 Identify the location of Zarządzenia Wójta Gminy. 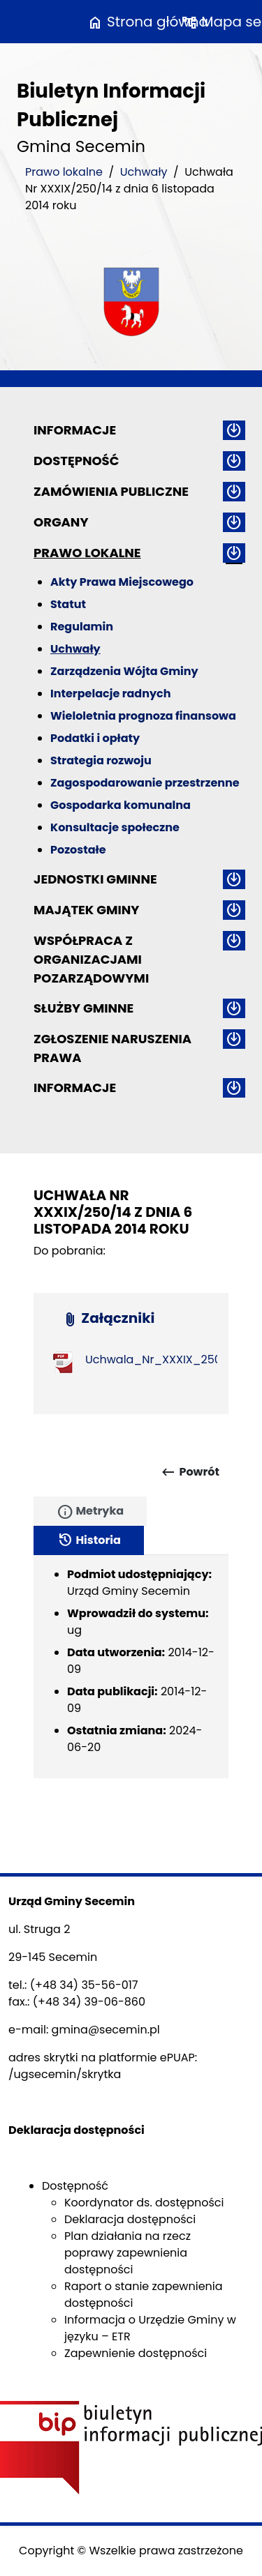
(124, 671).